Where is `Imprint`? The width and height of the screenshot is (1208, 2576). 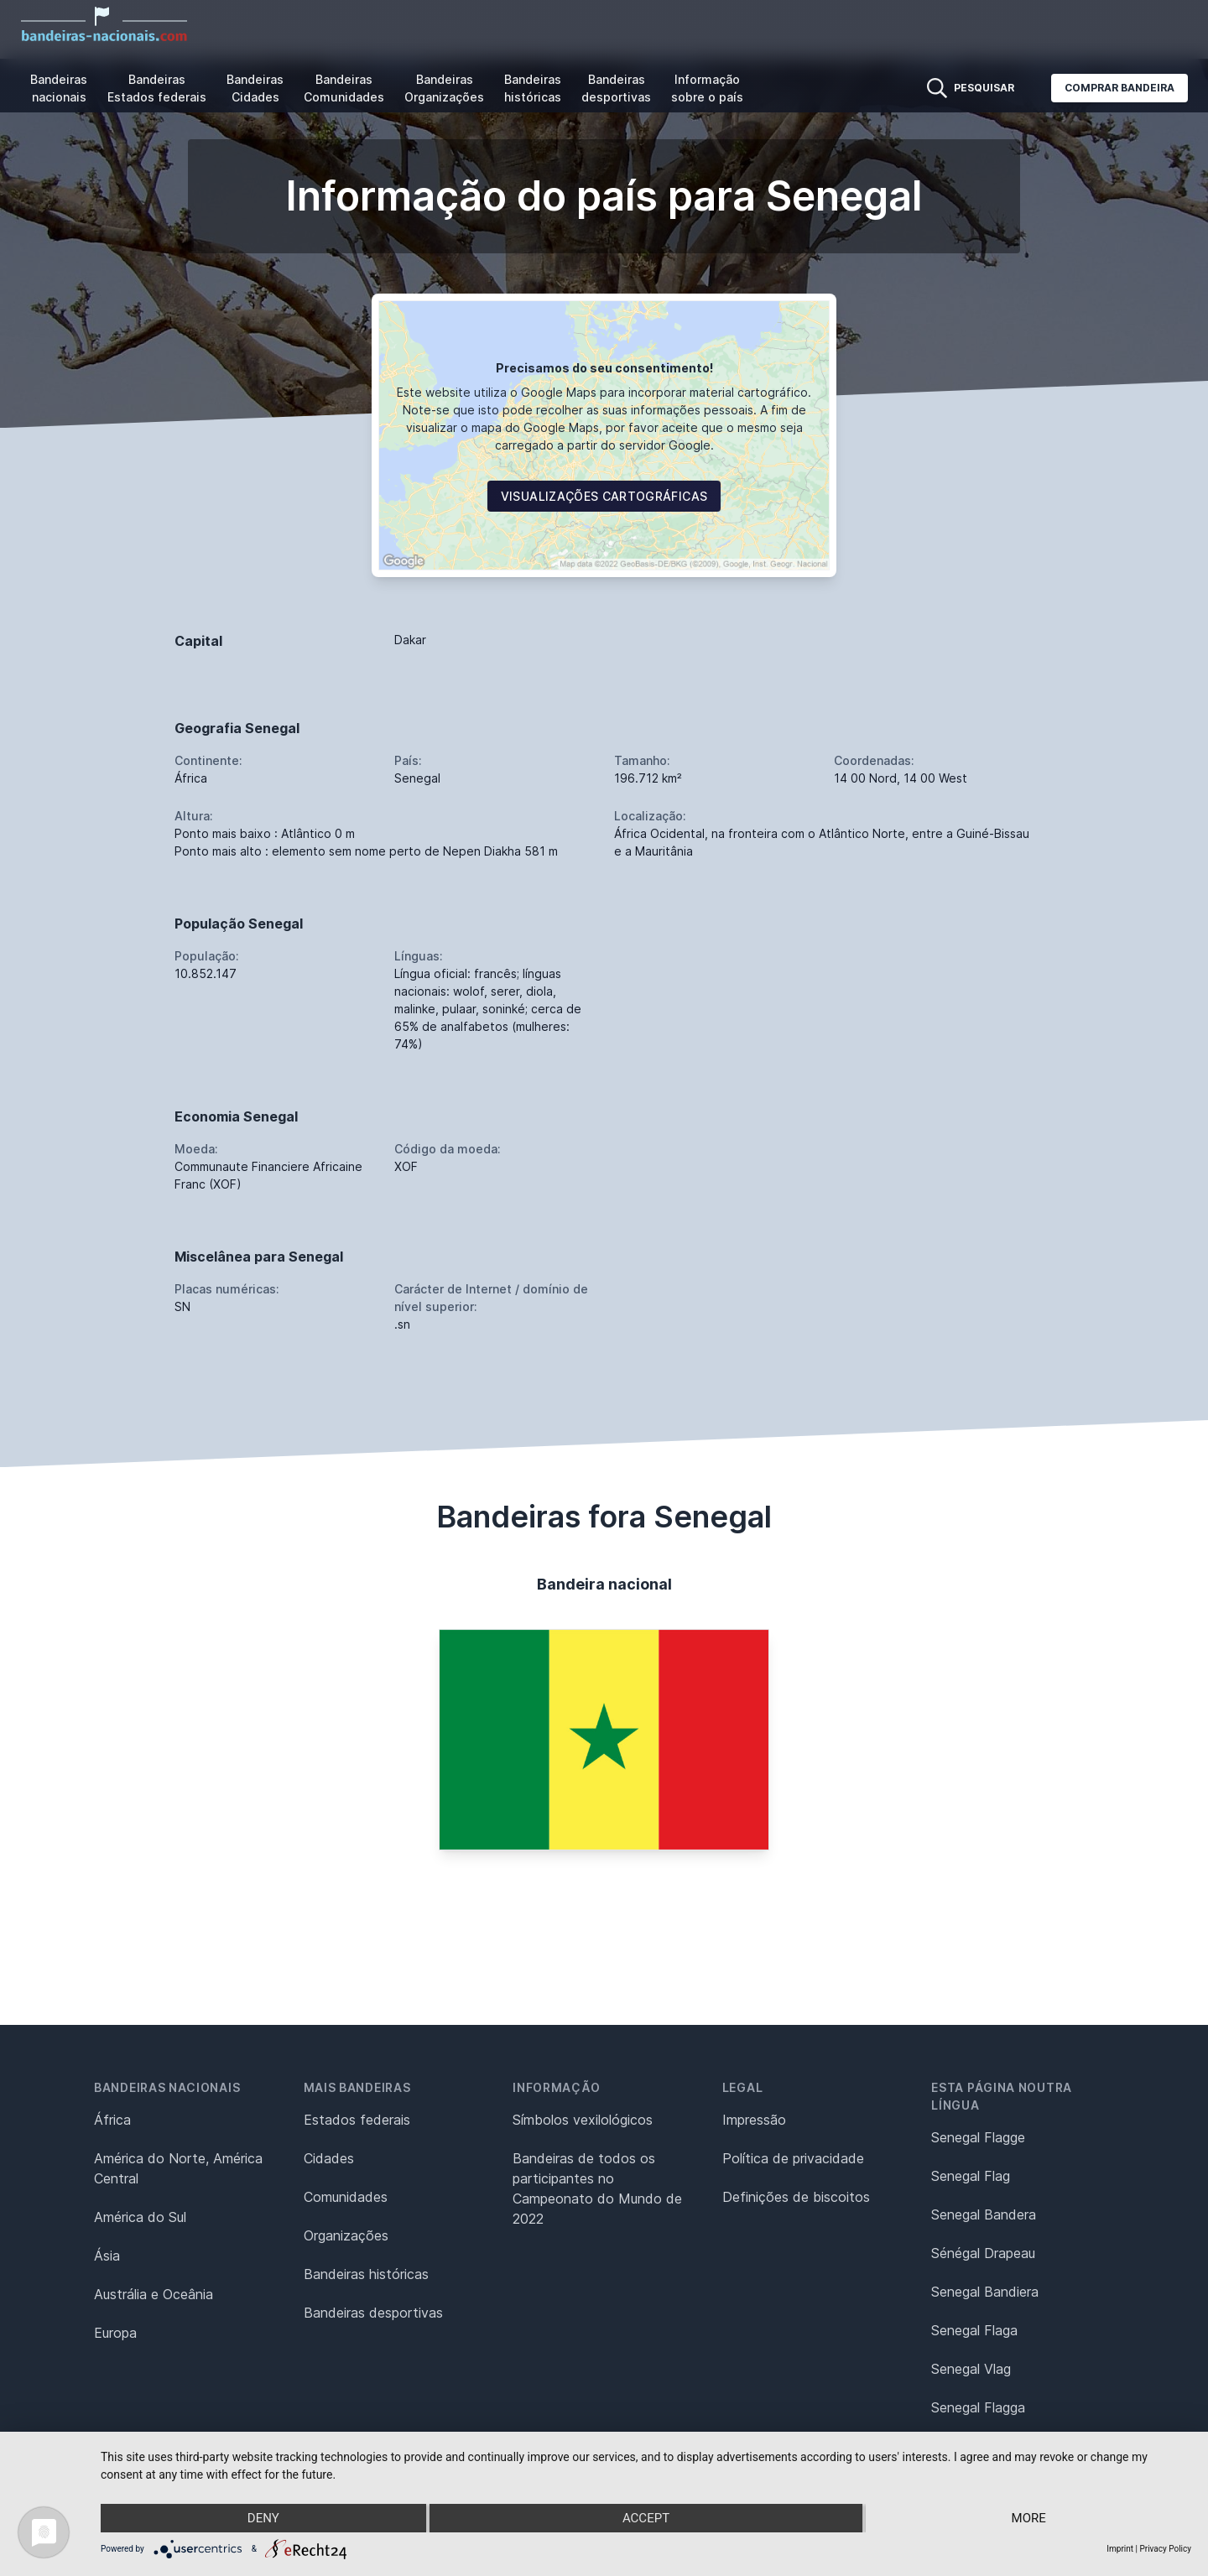
Imprint is located at coordinates (1119, 2548).